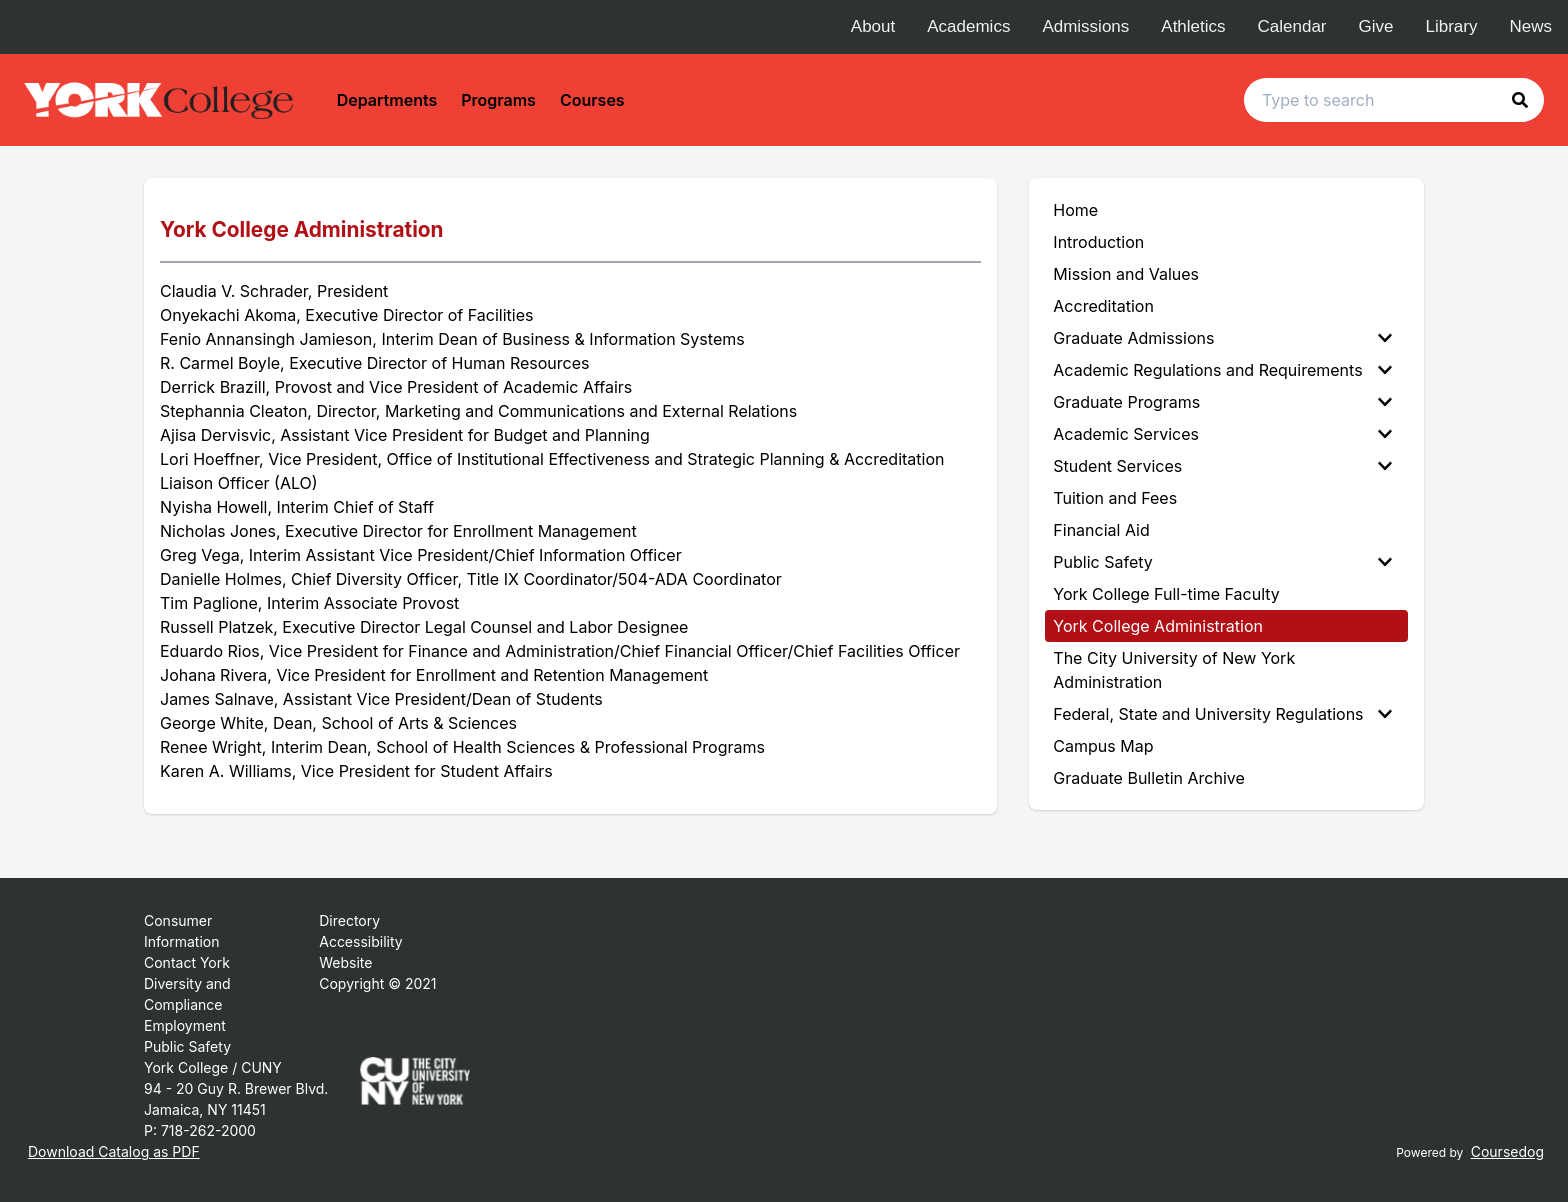 The height and width of the screenshot is (1202, 1568). What do you see at coordinates (345, 962) in the screenshot?
I see `Website` at bounding box center [345, 962].